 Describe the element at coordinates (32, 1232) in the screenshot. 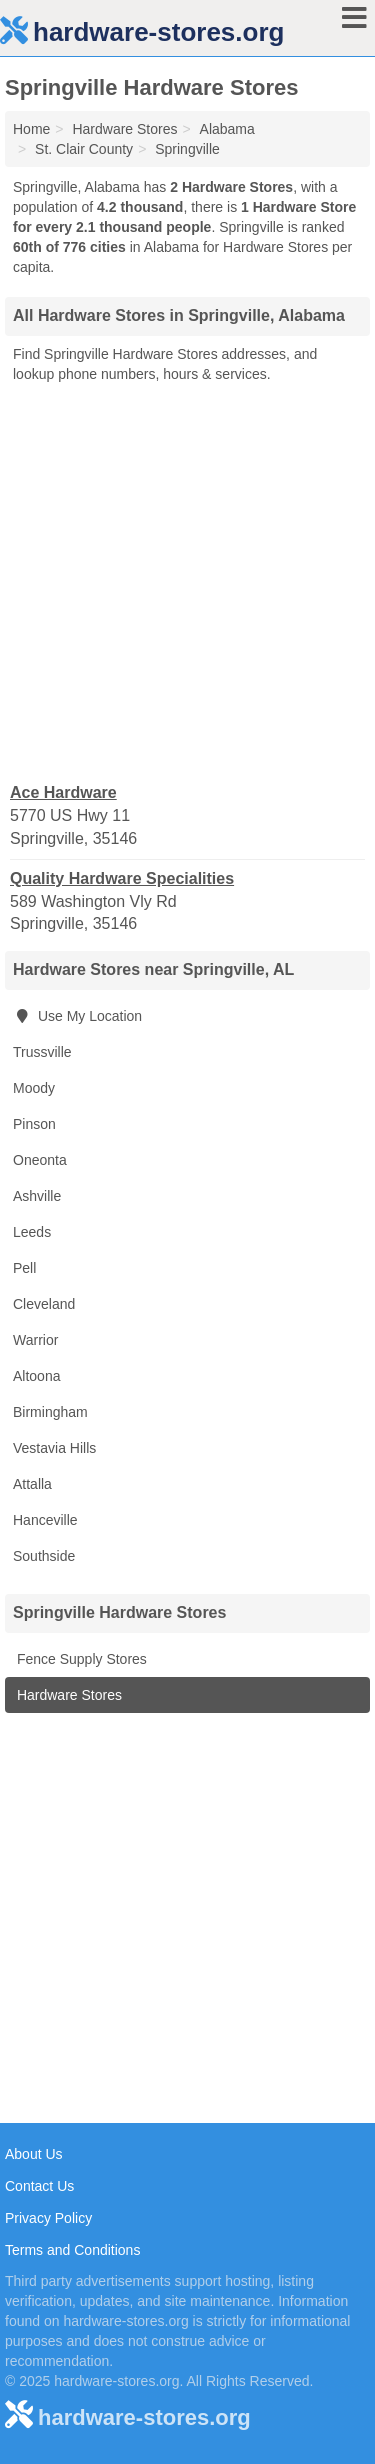

I see `Leeds` at that location.